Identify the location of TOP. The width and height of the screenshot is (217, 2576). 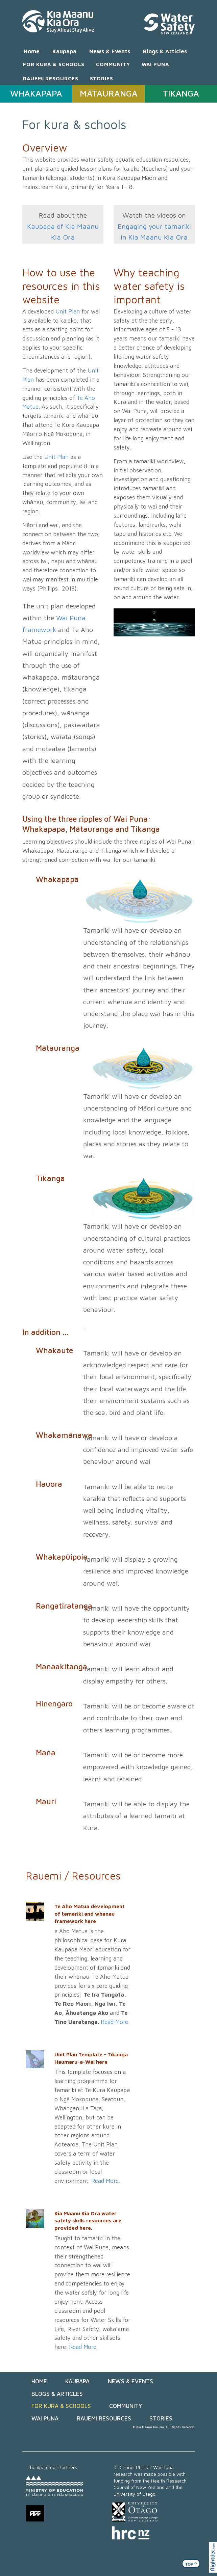
(191, 2563).